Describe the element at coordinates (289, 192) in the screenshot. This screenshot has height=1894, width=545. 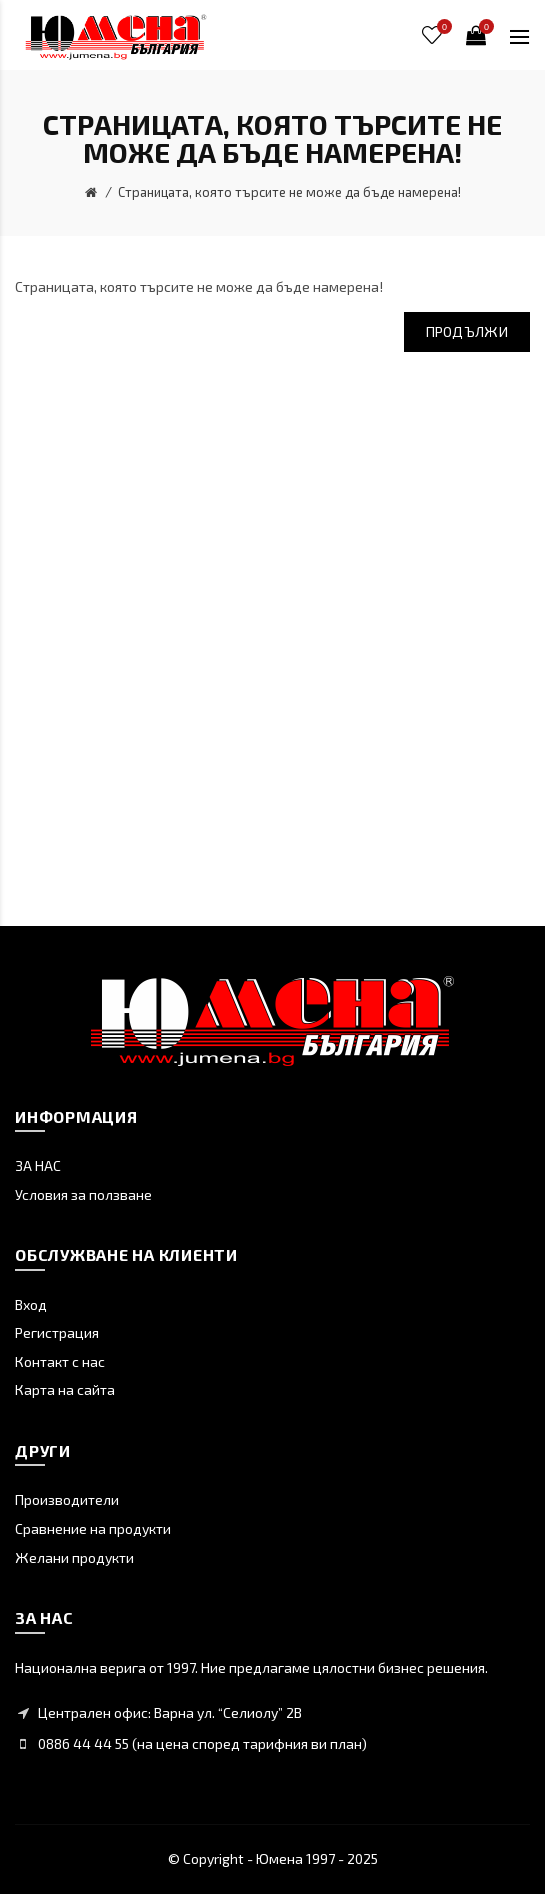
I see `Страницата, която търсите не може да бъде намерена!` at that location.